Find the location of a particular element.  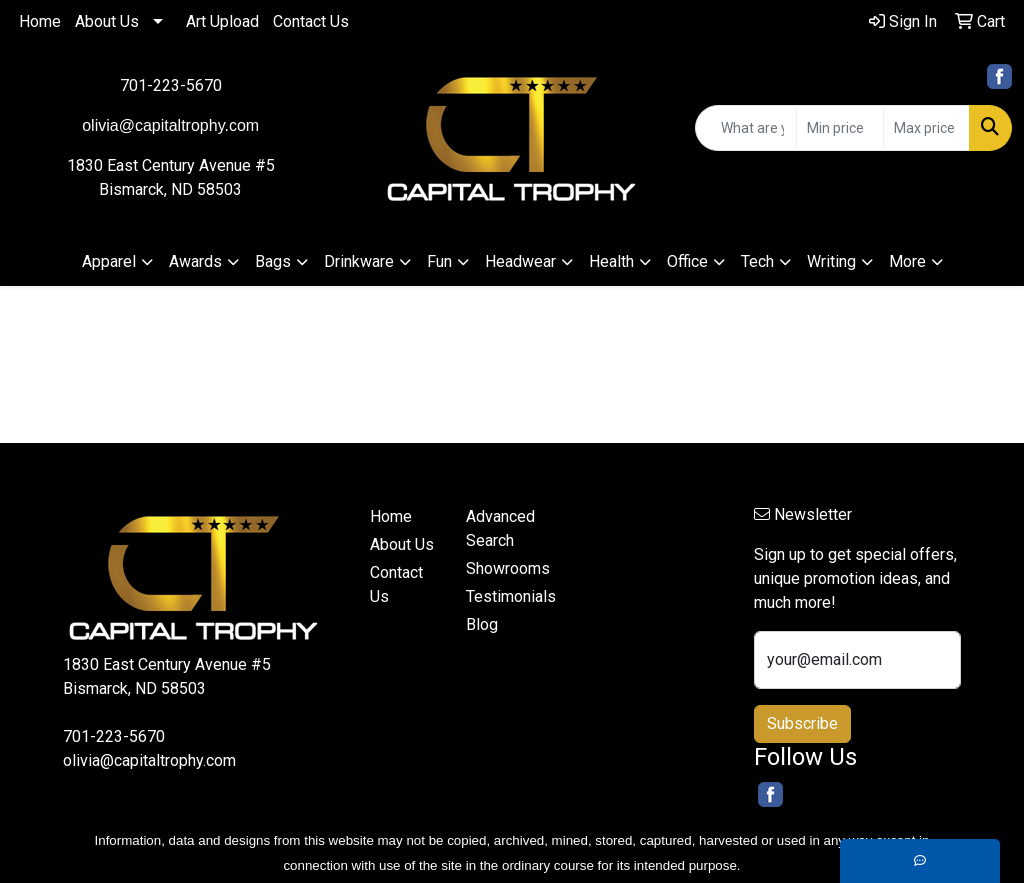

Apparel [button] is located at coordinates (109, 261).